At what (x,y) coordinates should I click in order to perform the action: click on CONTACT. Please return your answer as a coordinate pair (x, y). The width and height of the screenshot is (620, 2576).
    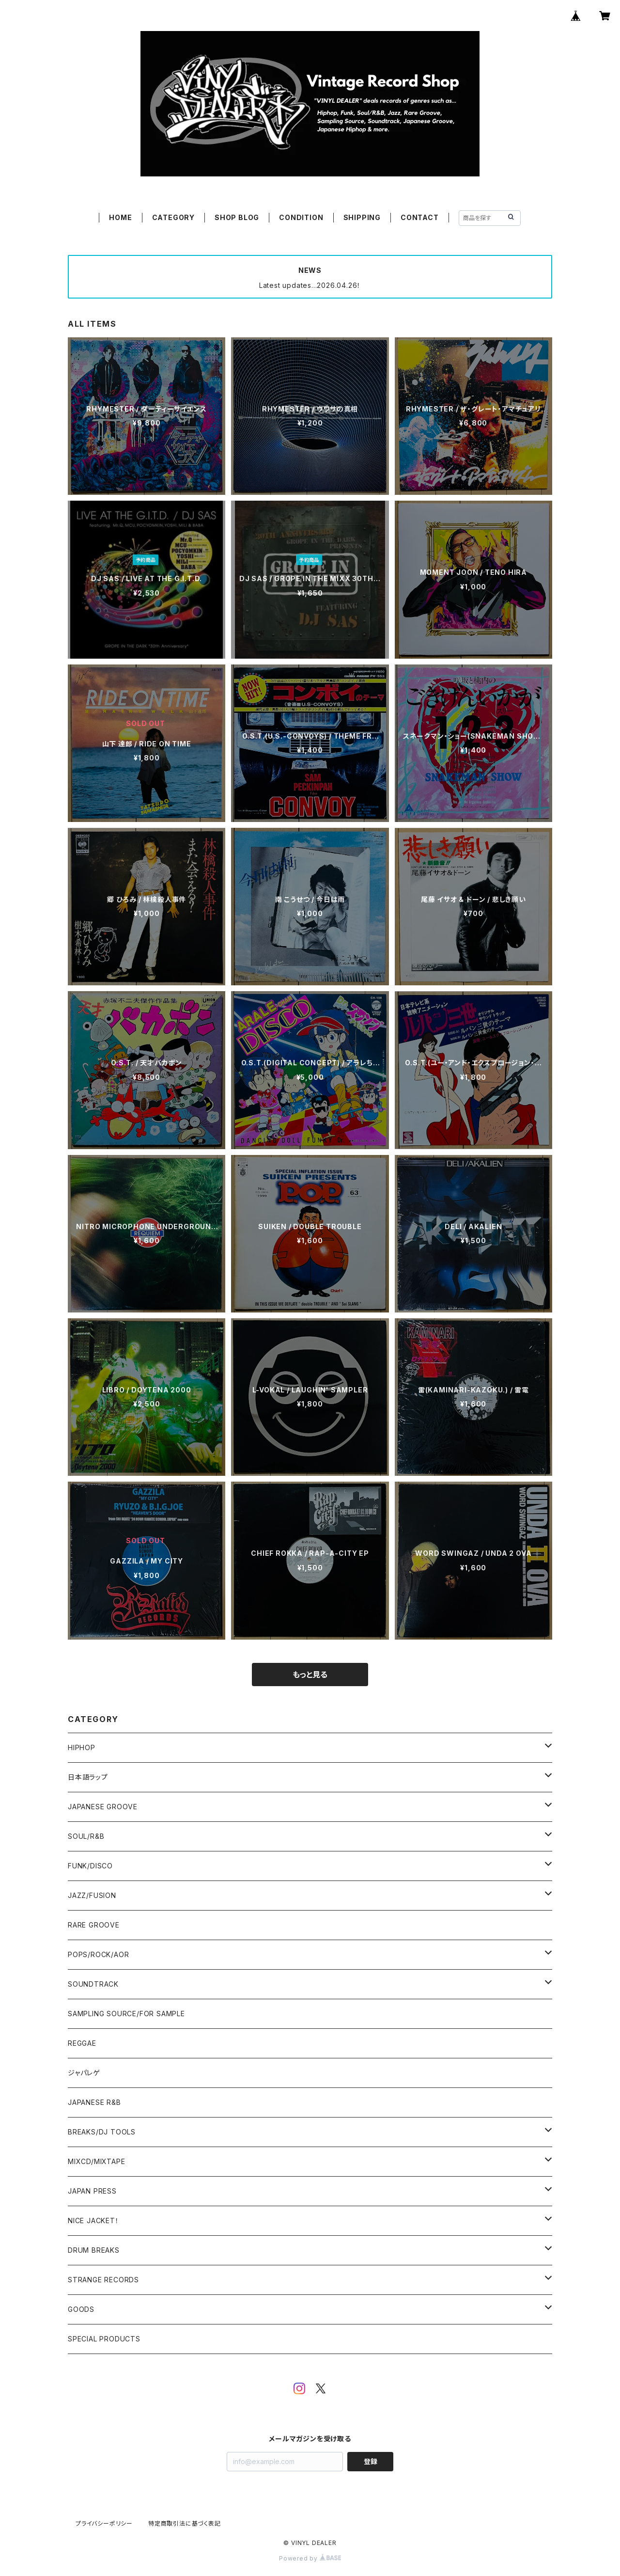
    Looking at the image, I should click on (420, 217).